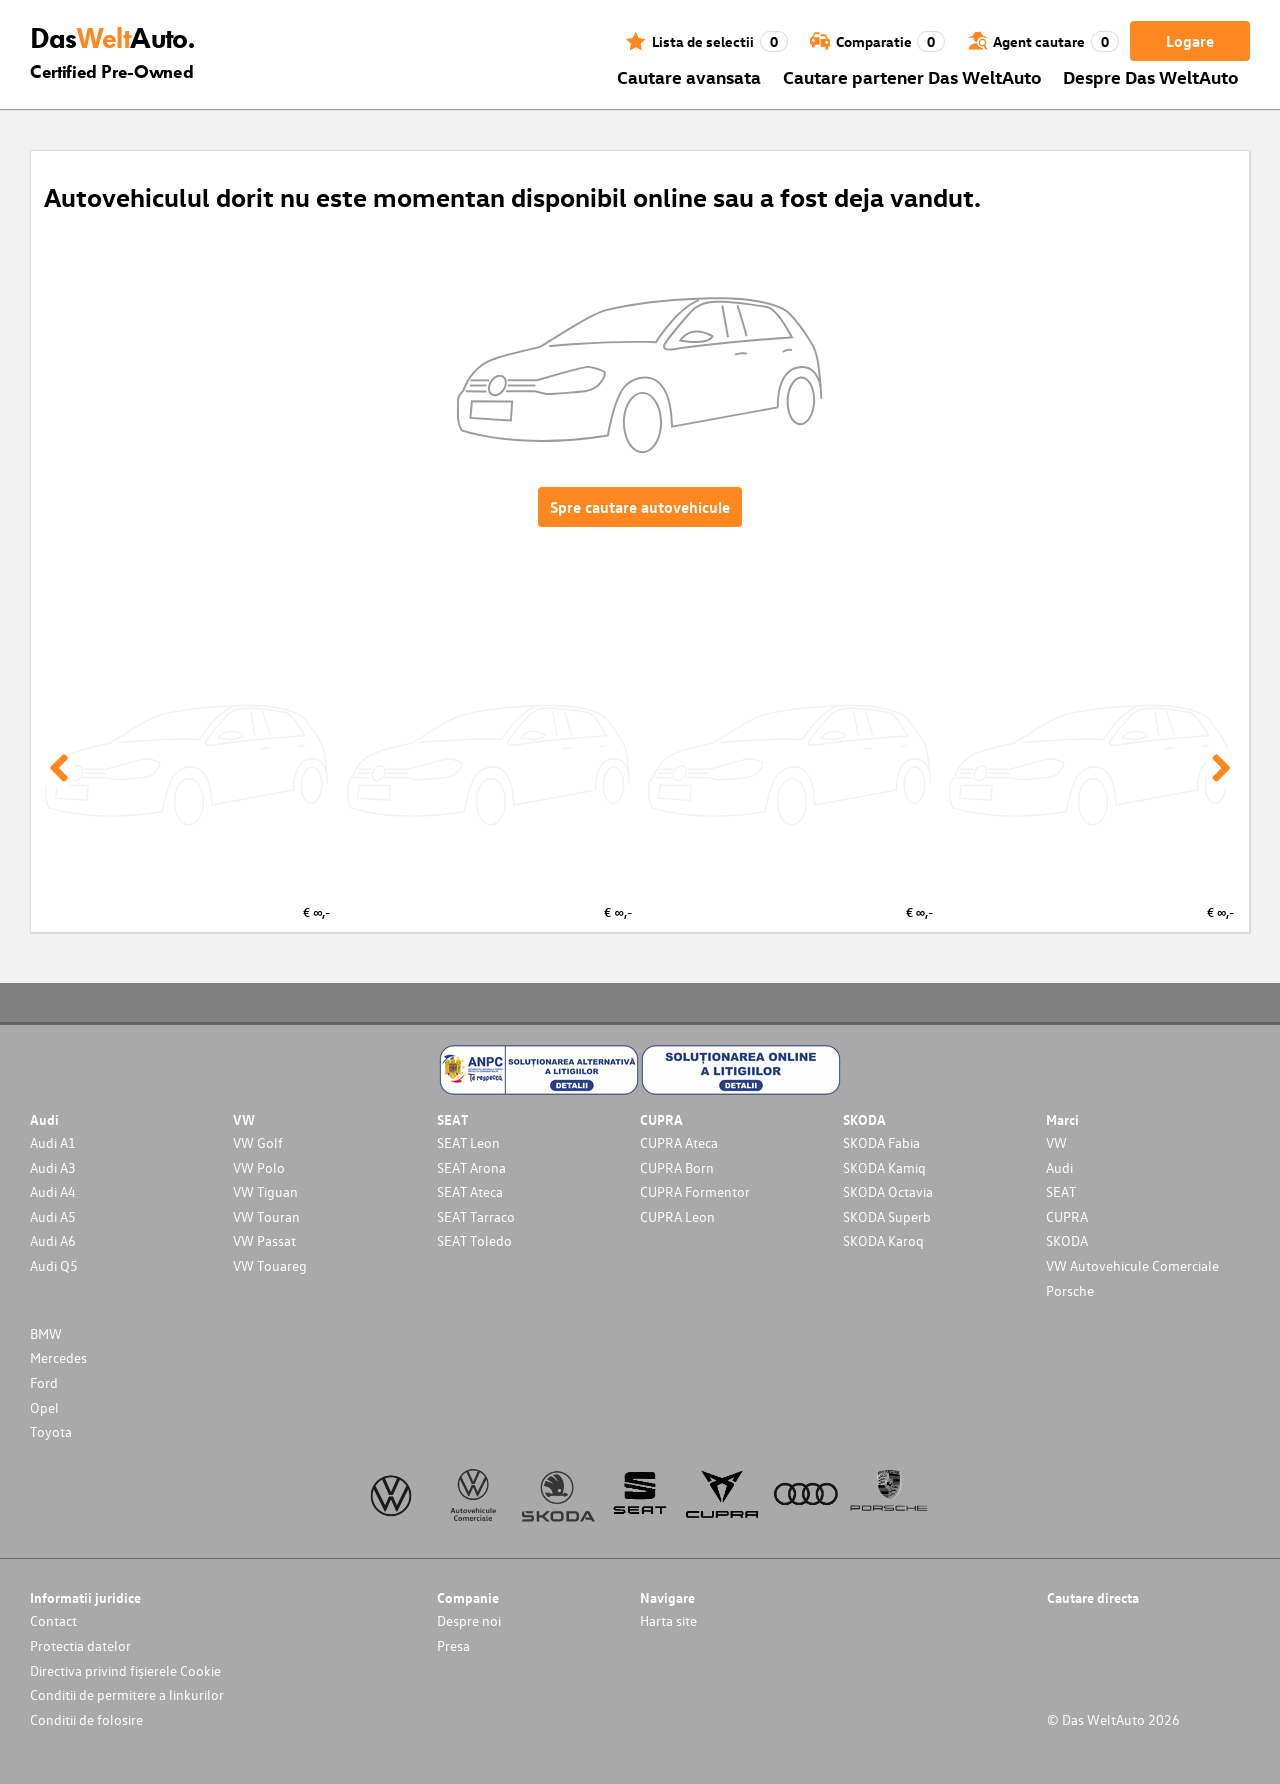 The width and height of the screenshot is (1280, 1784). What do you see at coordinates (266, 1216) in the screenshot?
I see `VW Touran` at bounding box center [266, 1216].